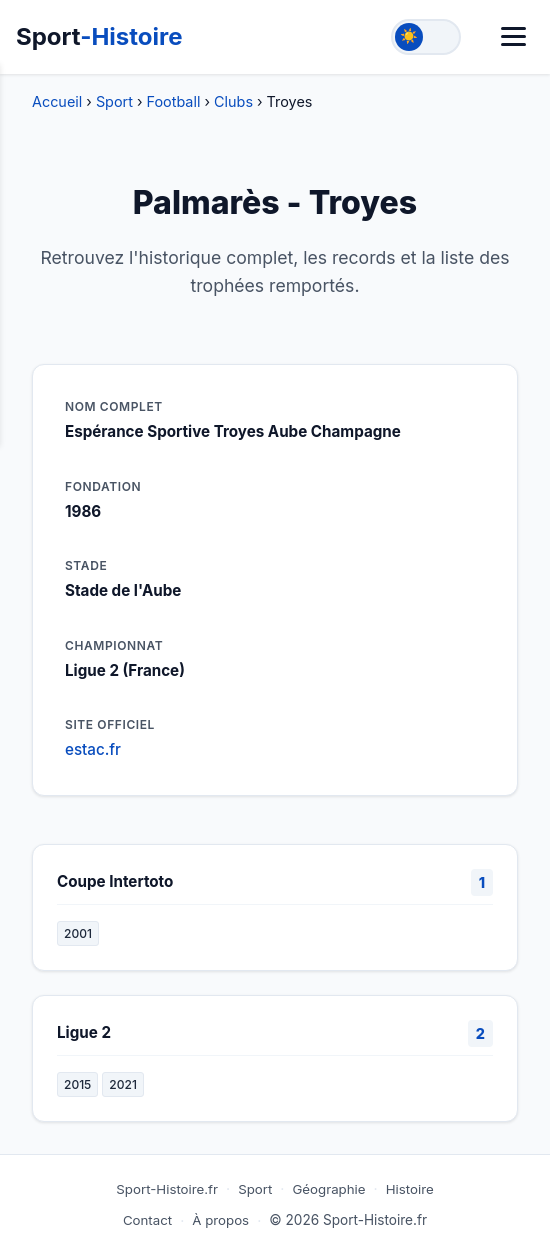 The image size is (550, 1256). I want to click on [Menu], so click(513, 36).